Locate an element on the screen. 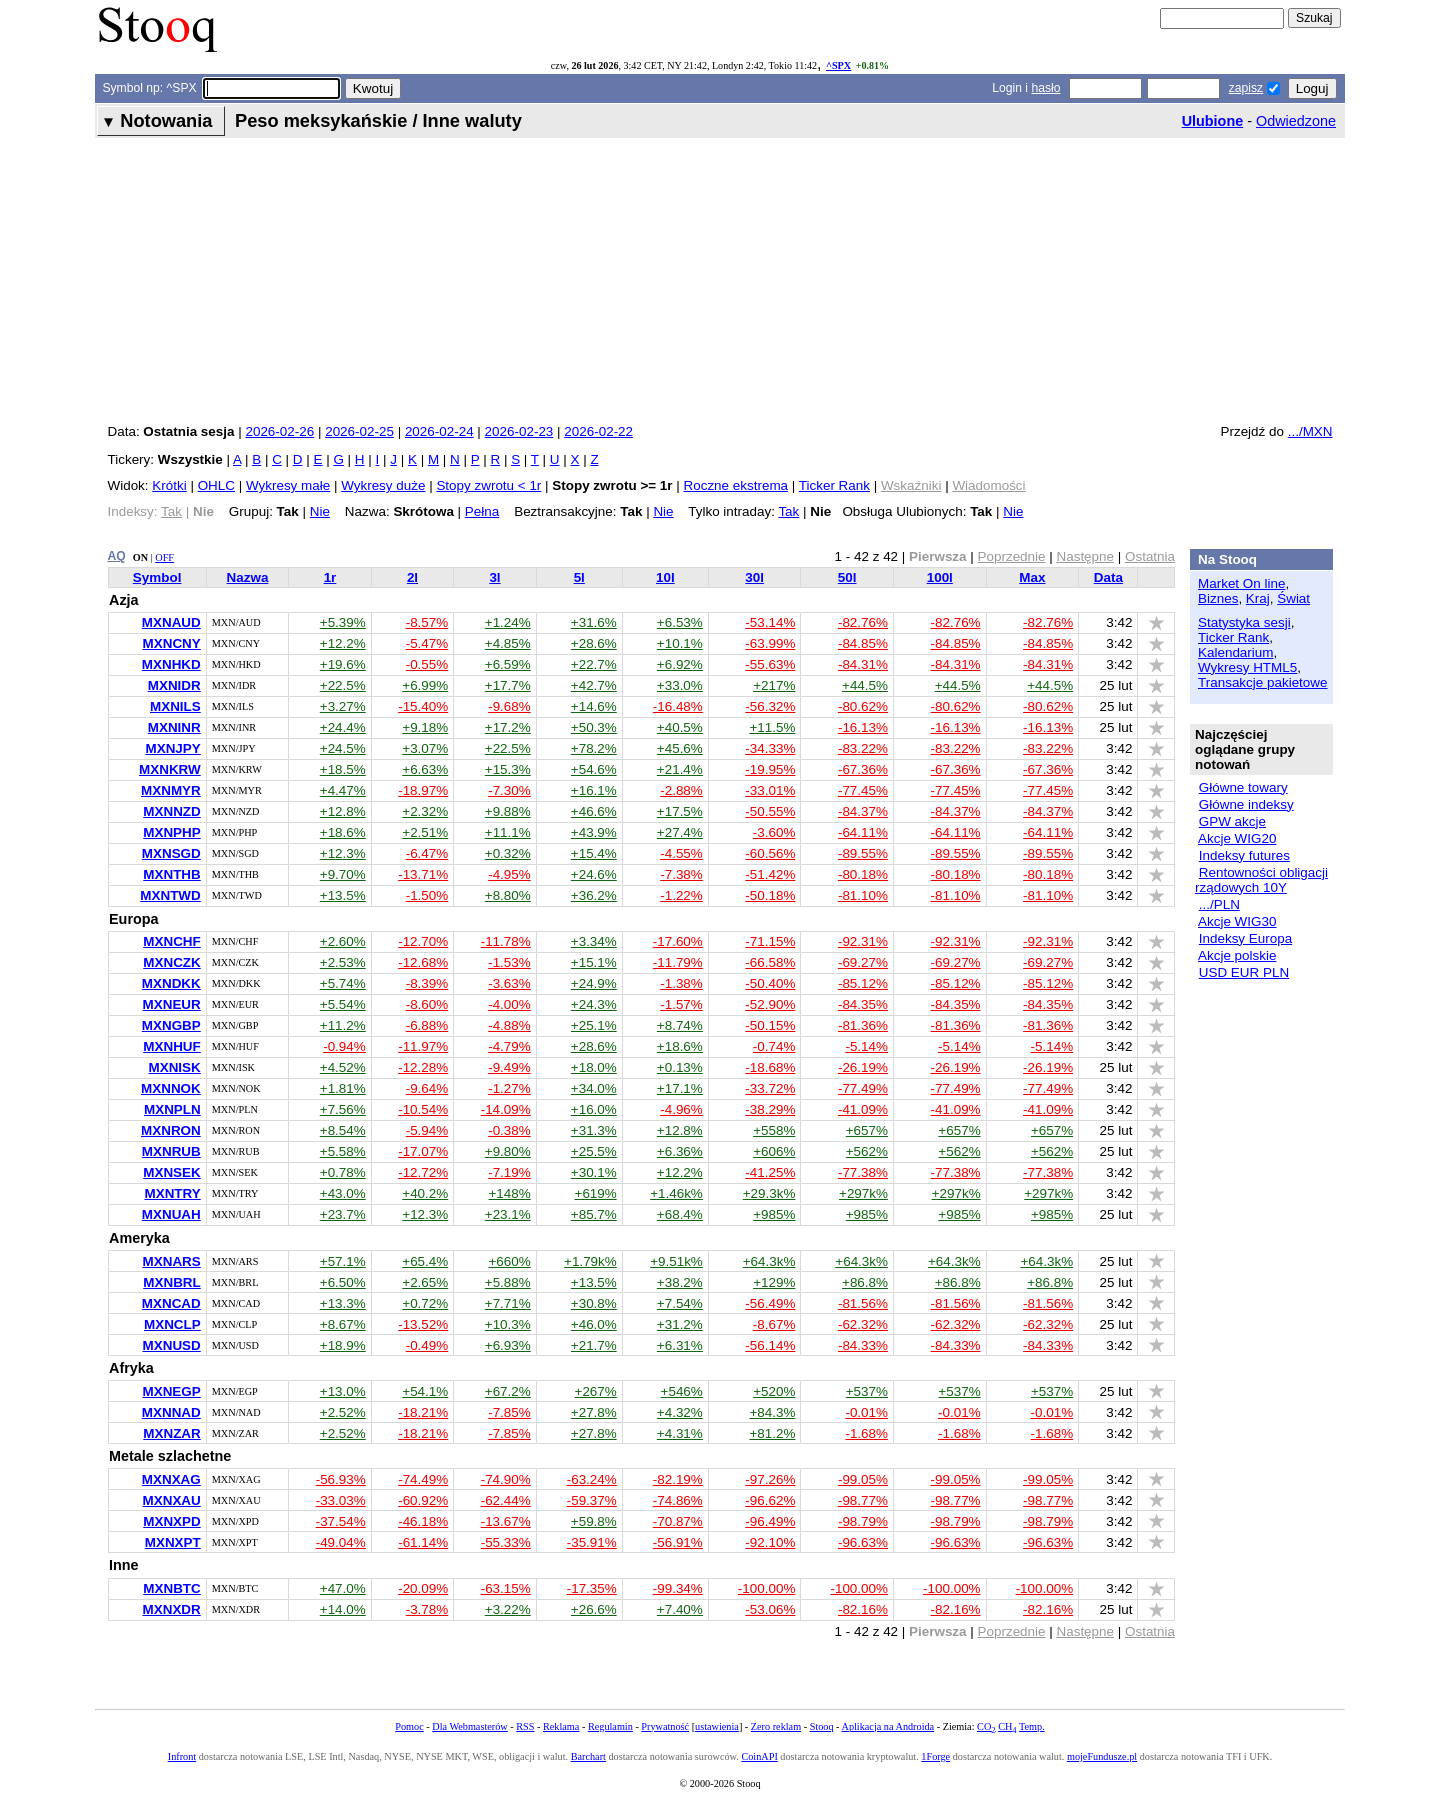 This screenshot has height=1795, width=1440. MXNRON is located at coordinates (171, 1130).